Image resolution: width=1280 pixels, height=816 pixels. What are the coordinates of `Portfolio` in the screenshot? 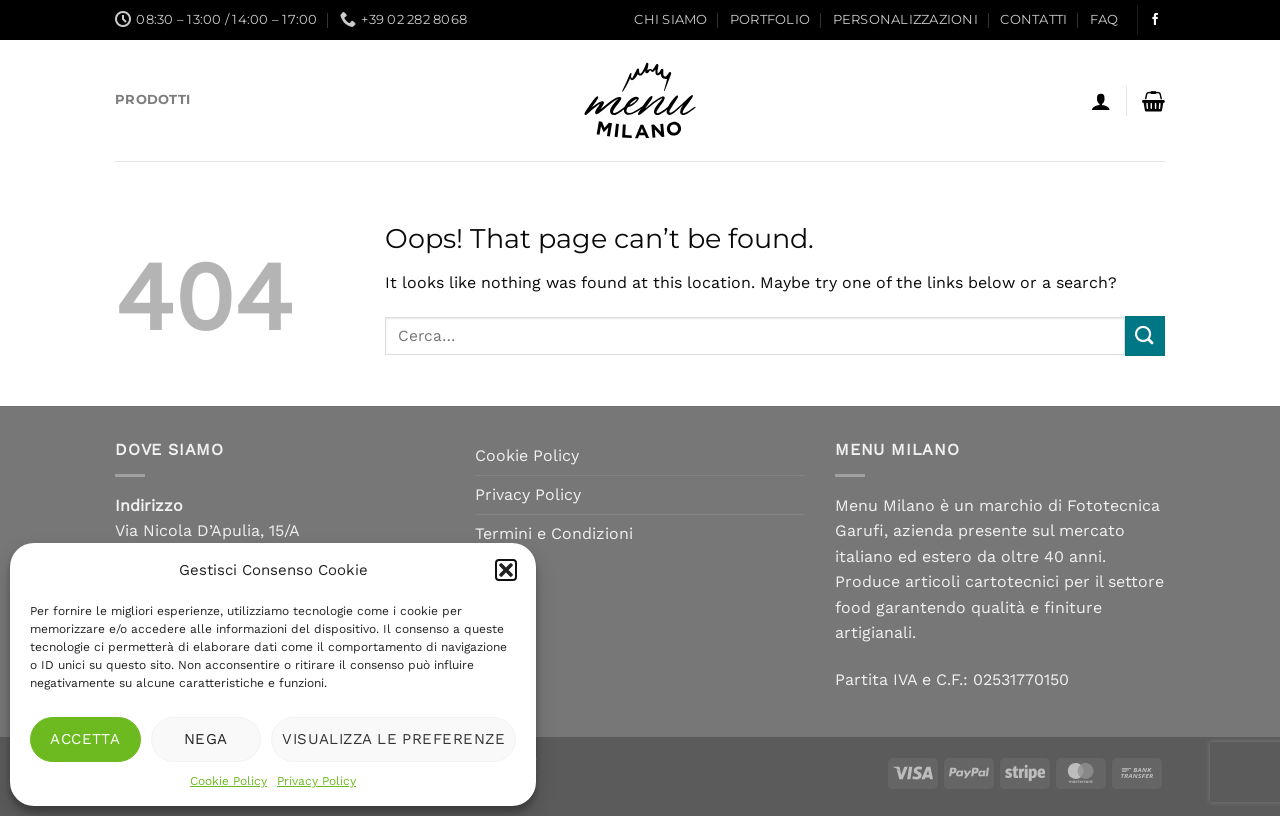 It's located at (770, 19).